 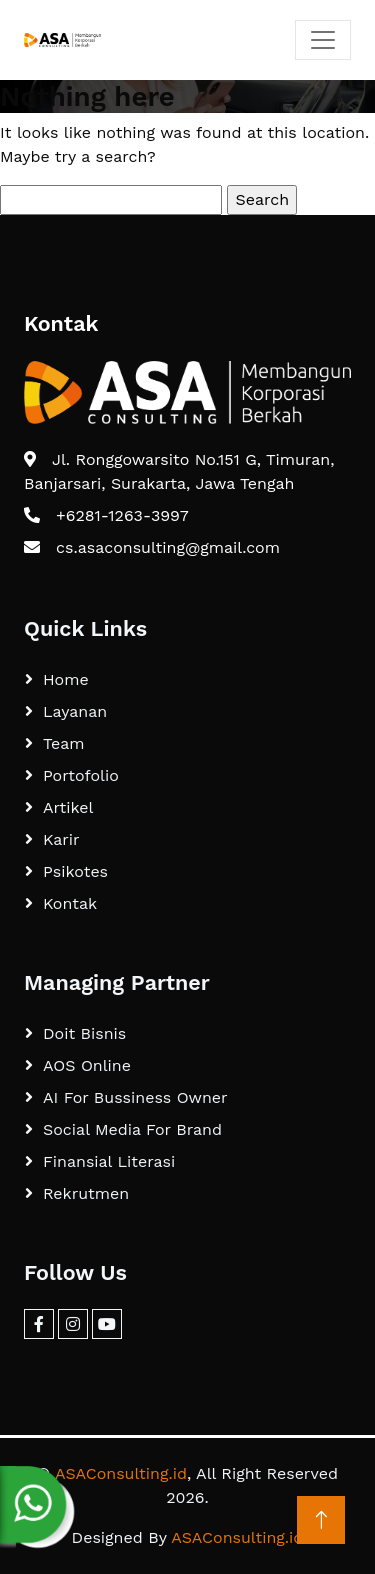 What do you see at coordinates (63, 743) in the screenshot?
I see `Team` at bounding box center [63, 743].